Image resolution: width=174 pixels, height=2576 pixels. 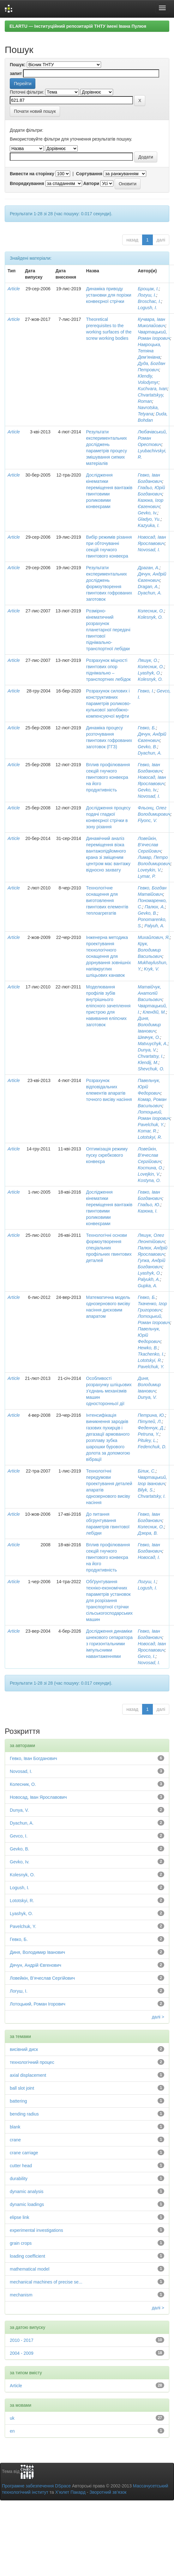 What do you see at coordinates (147, 1440) in the screenshot?
I see `Pituley, L.` at bounding box center [147, 1440].